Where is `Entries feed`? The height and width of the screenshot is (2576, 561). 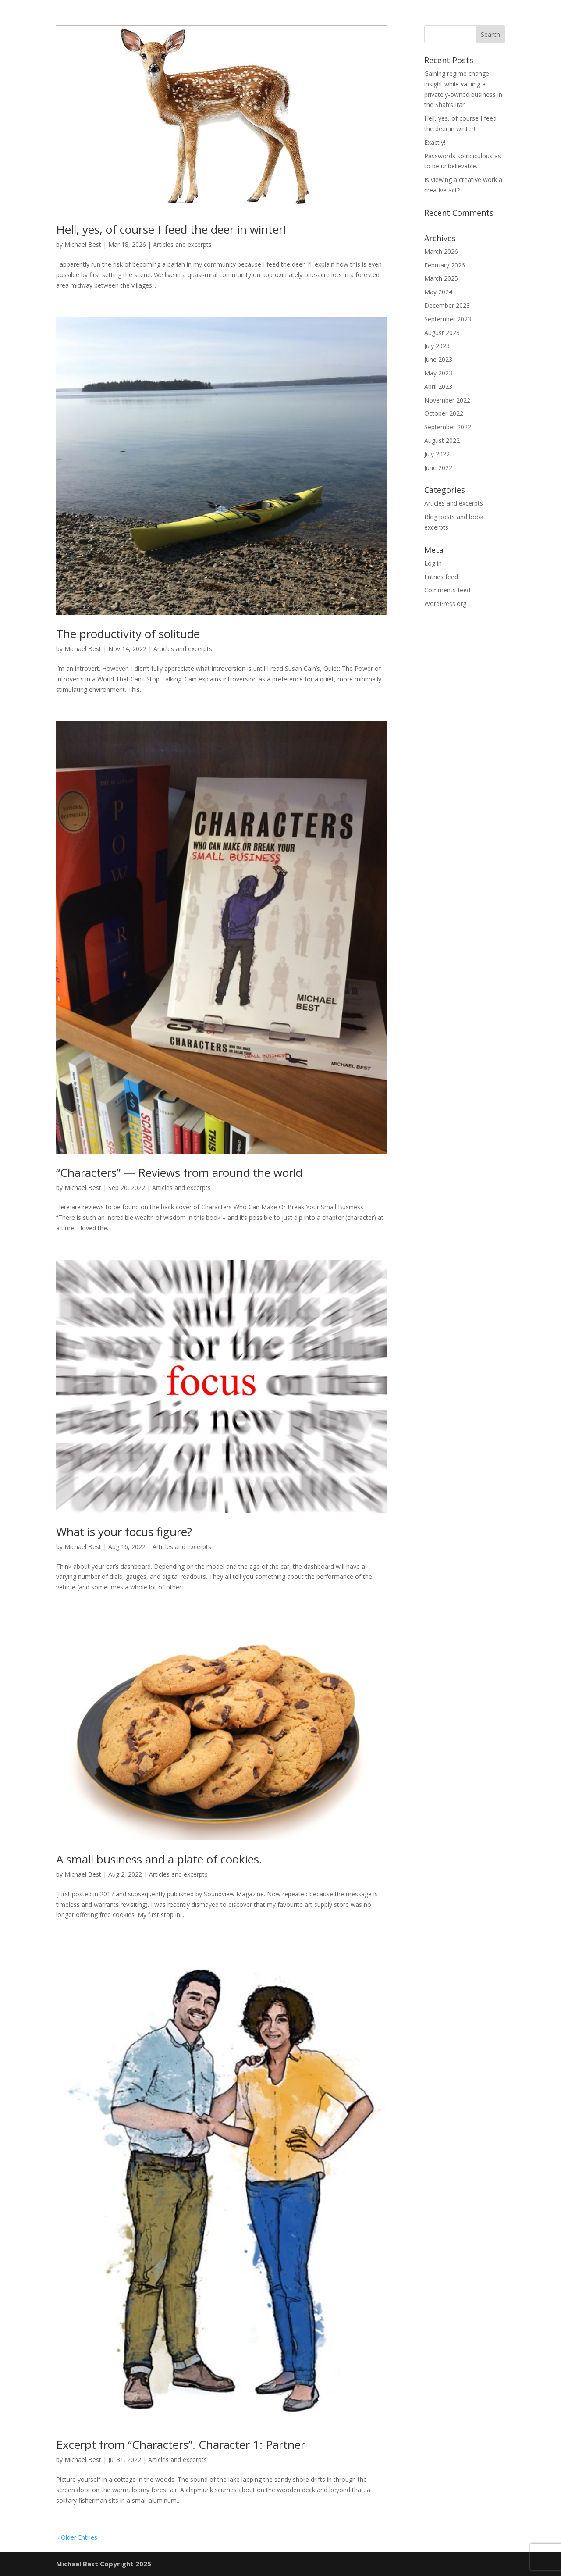 Entries feed is located at coordinates (441, 577).